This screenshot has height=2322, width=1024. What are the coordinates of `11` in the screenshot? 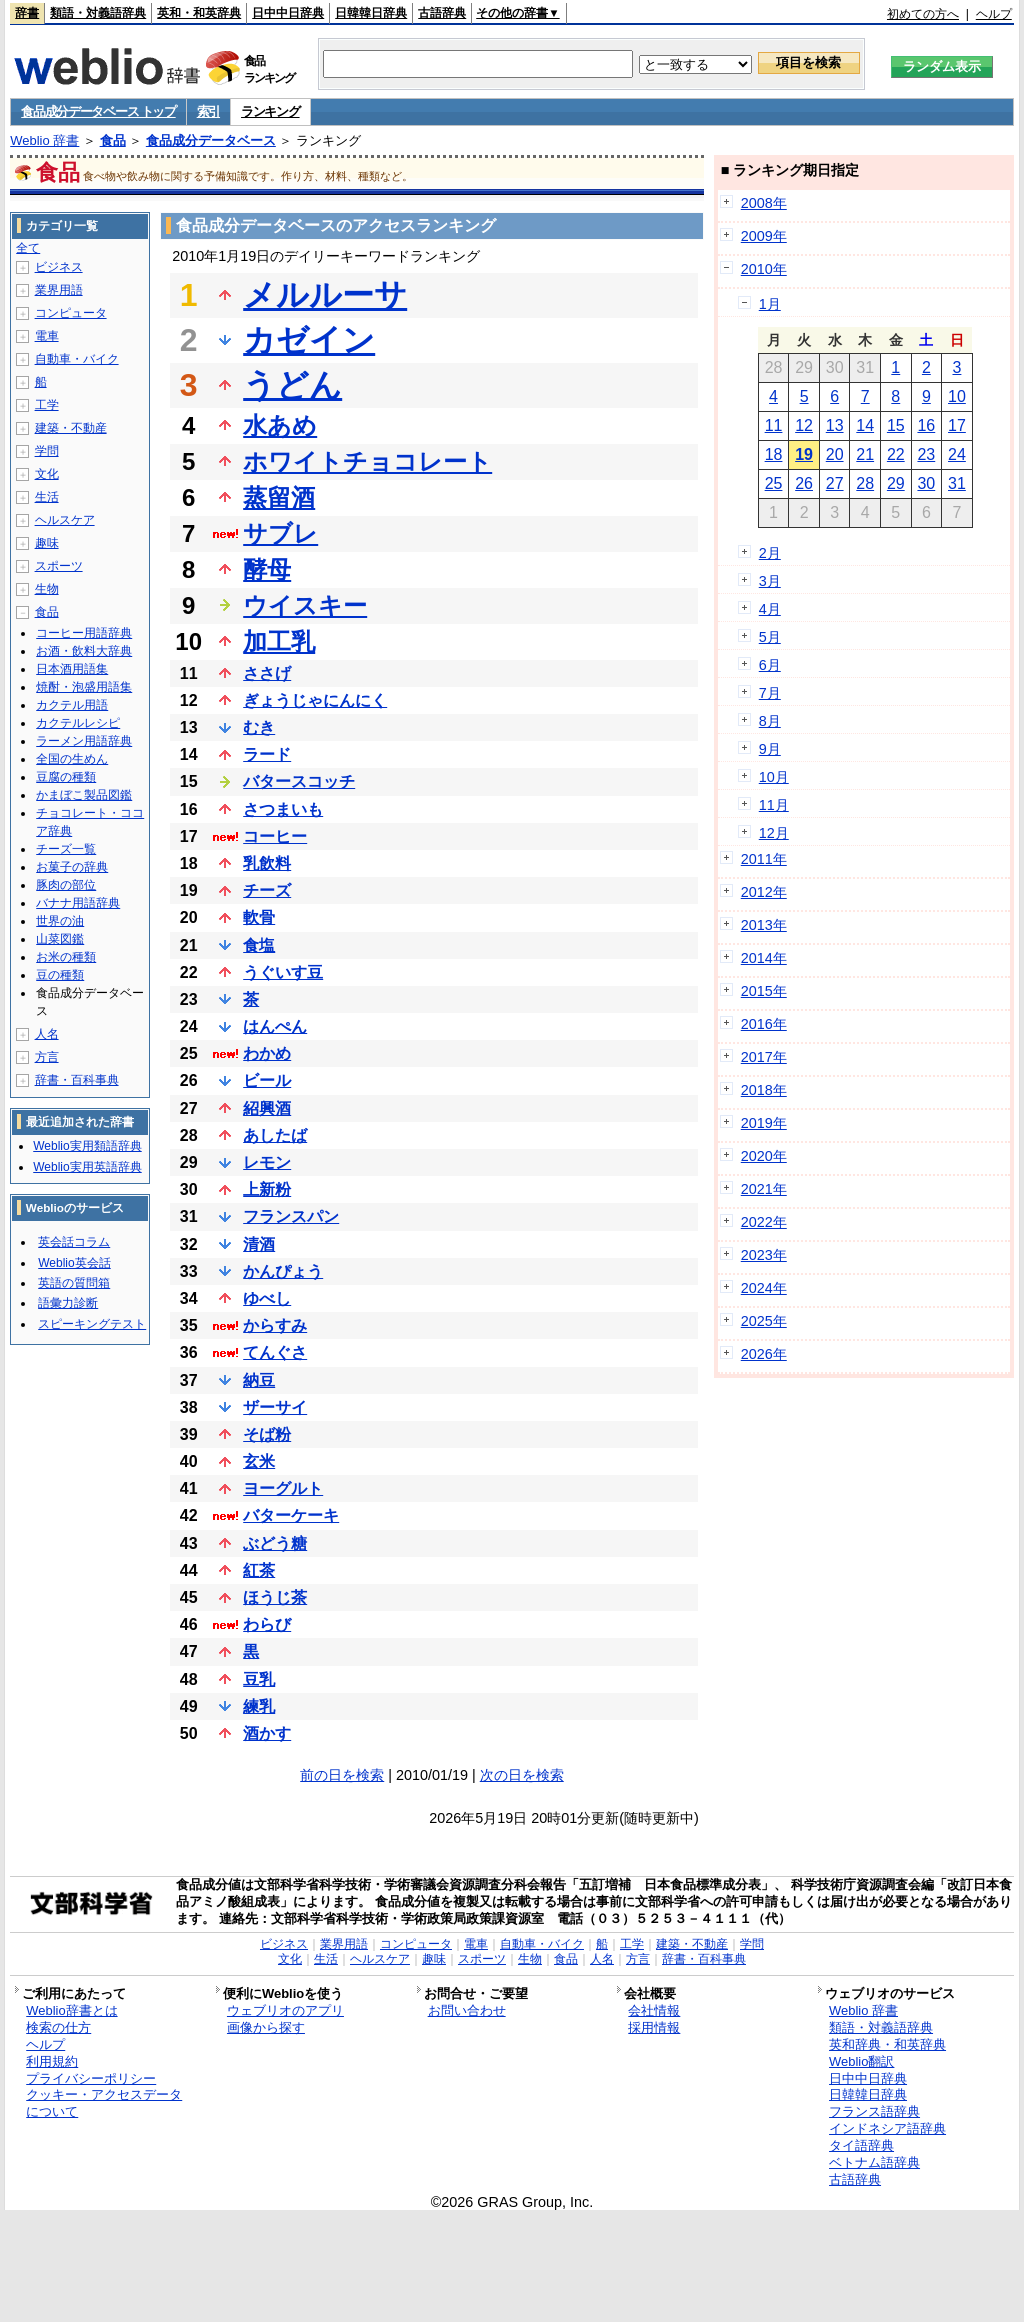 It's located at (774, 425).